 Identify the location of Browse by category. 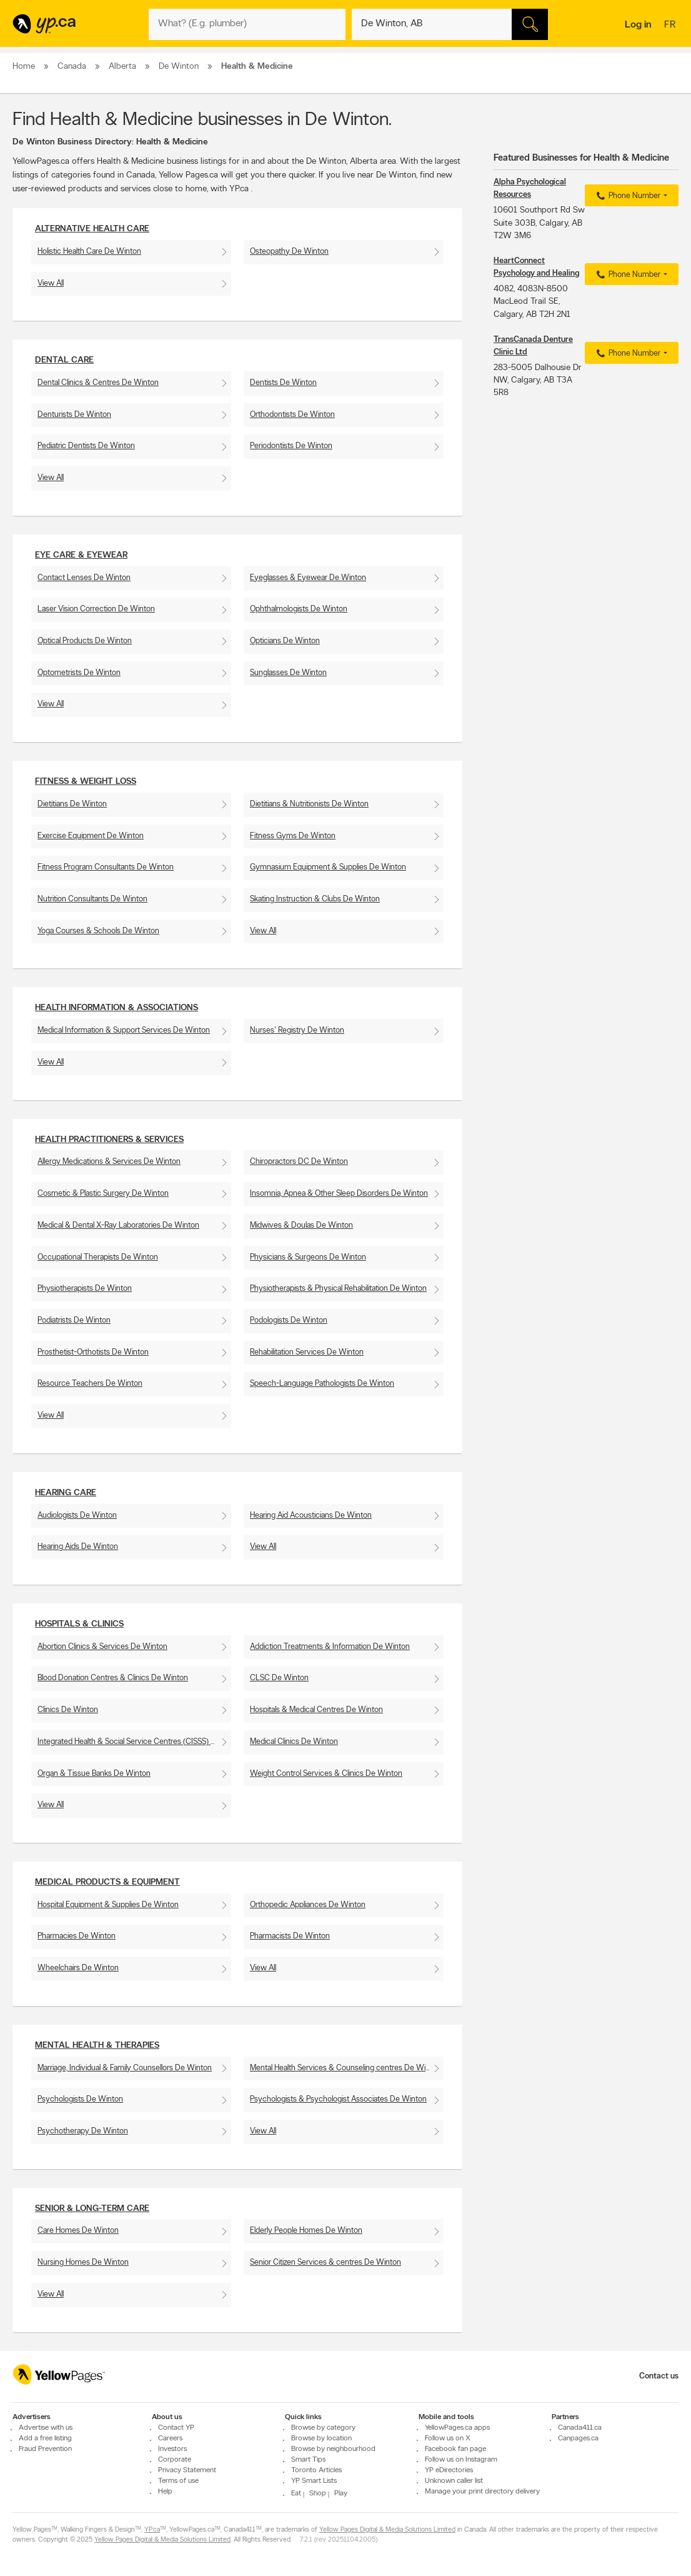
(323, 2428).